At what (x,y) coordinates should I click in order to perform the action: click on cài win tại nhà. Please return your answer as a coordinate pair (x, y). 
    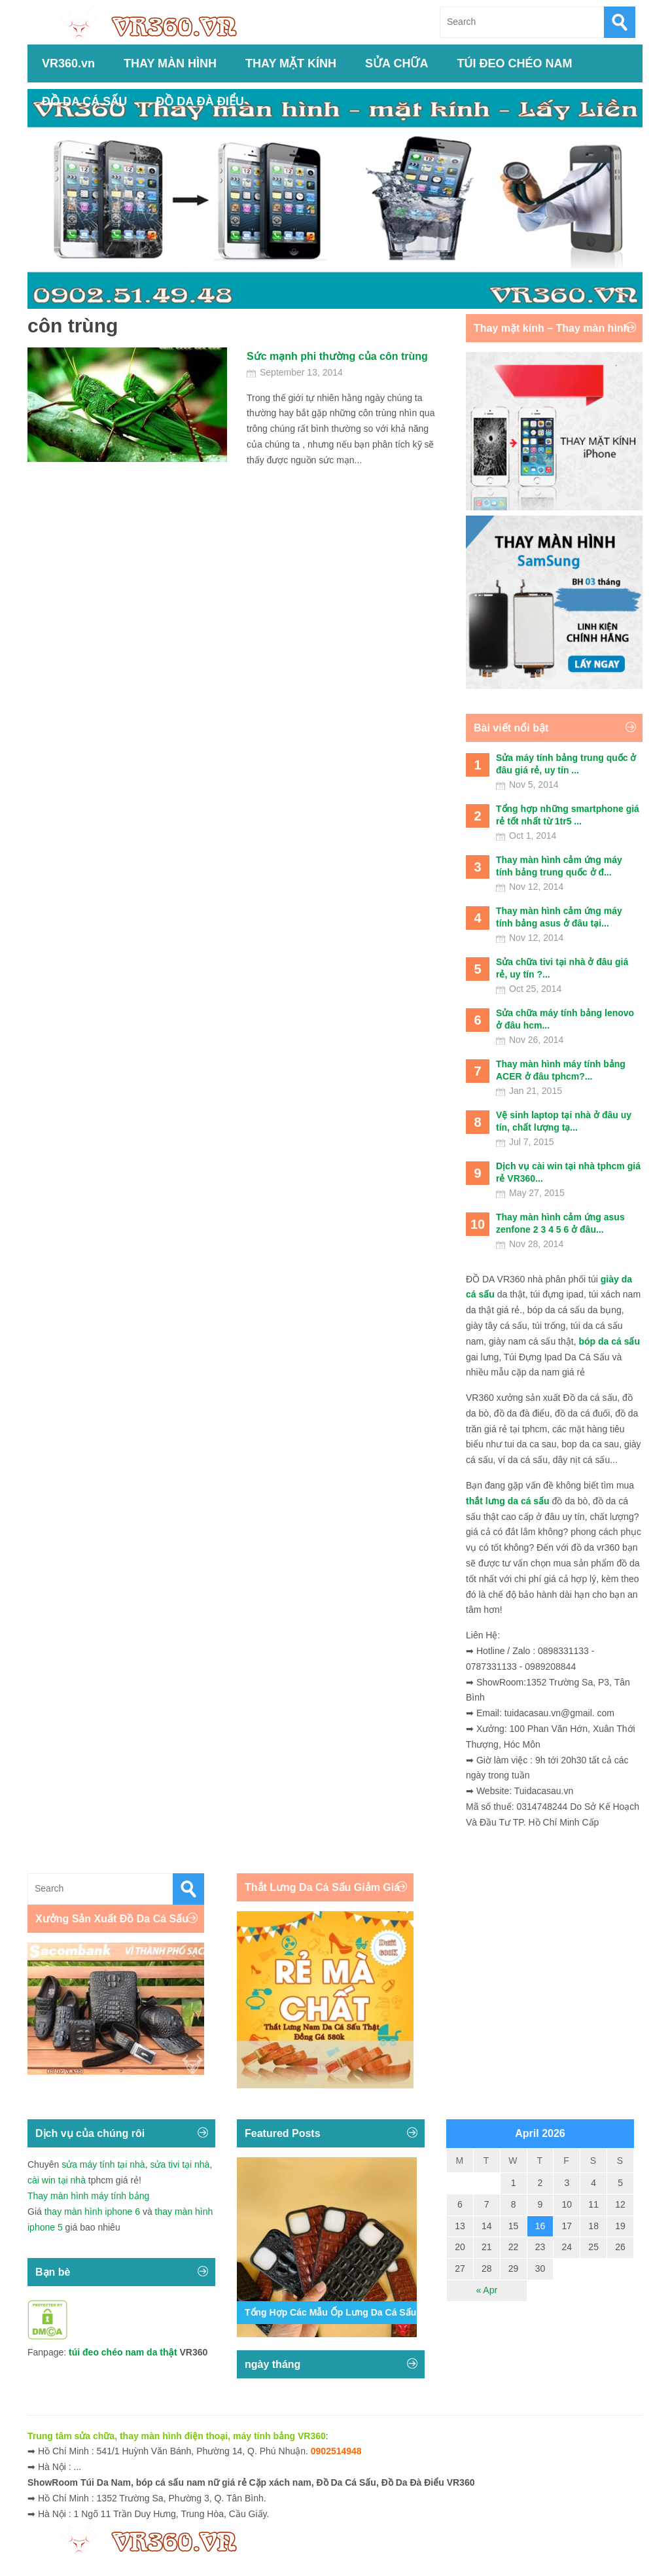
    Looking at the image, I should click on (56, 2180).